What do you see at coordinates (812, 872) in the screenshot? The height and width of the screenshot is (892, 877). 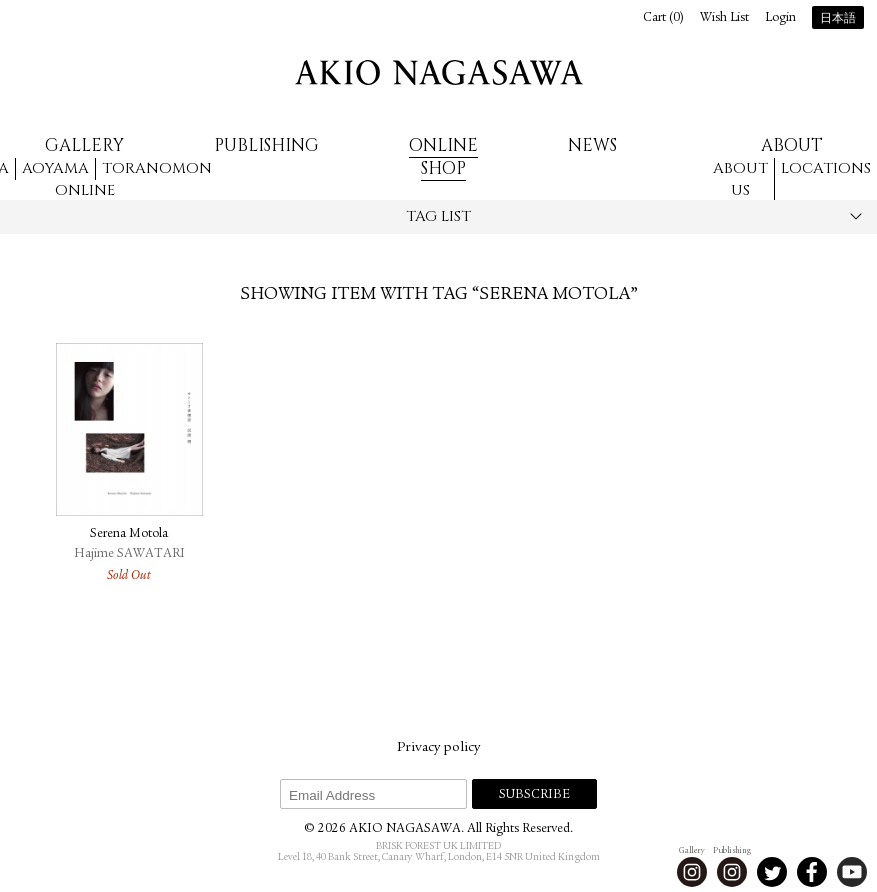 I see `Facebook` at bounding box center [812, 872].